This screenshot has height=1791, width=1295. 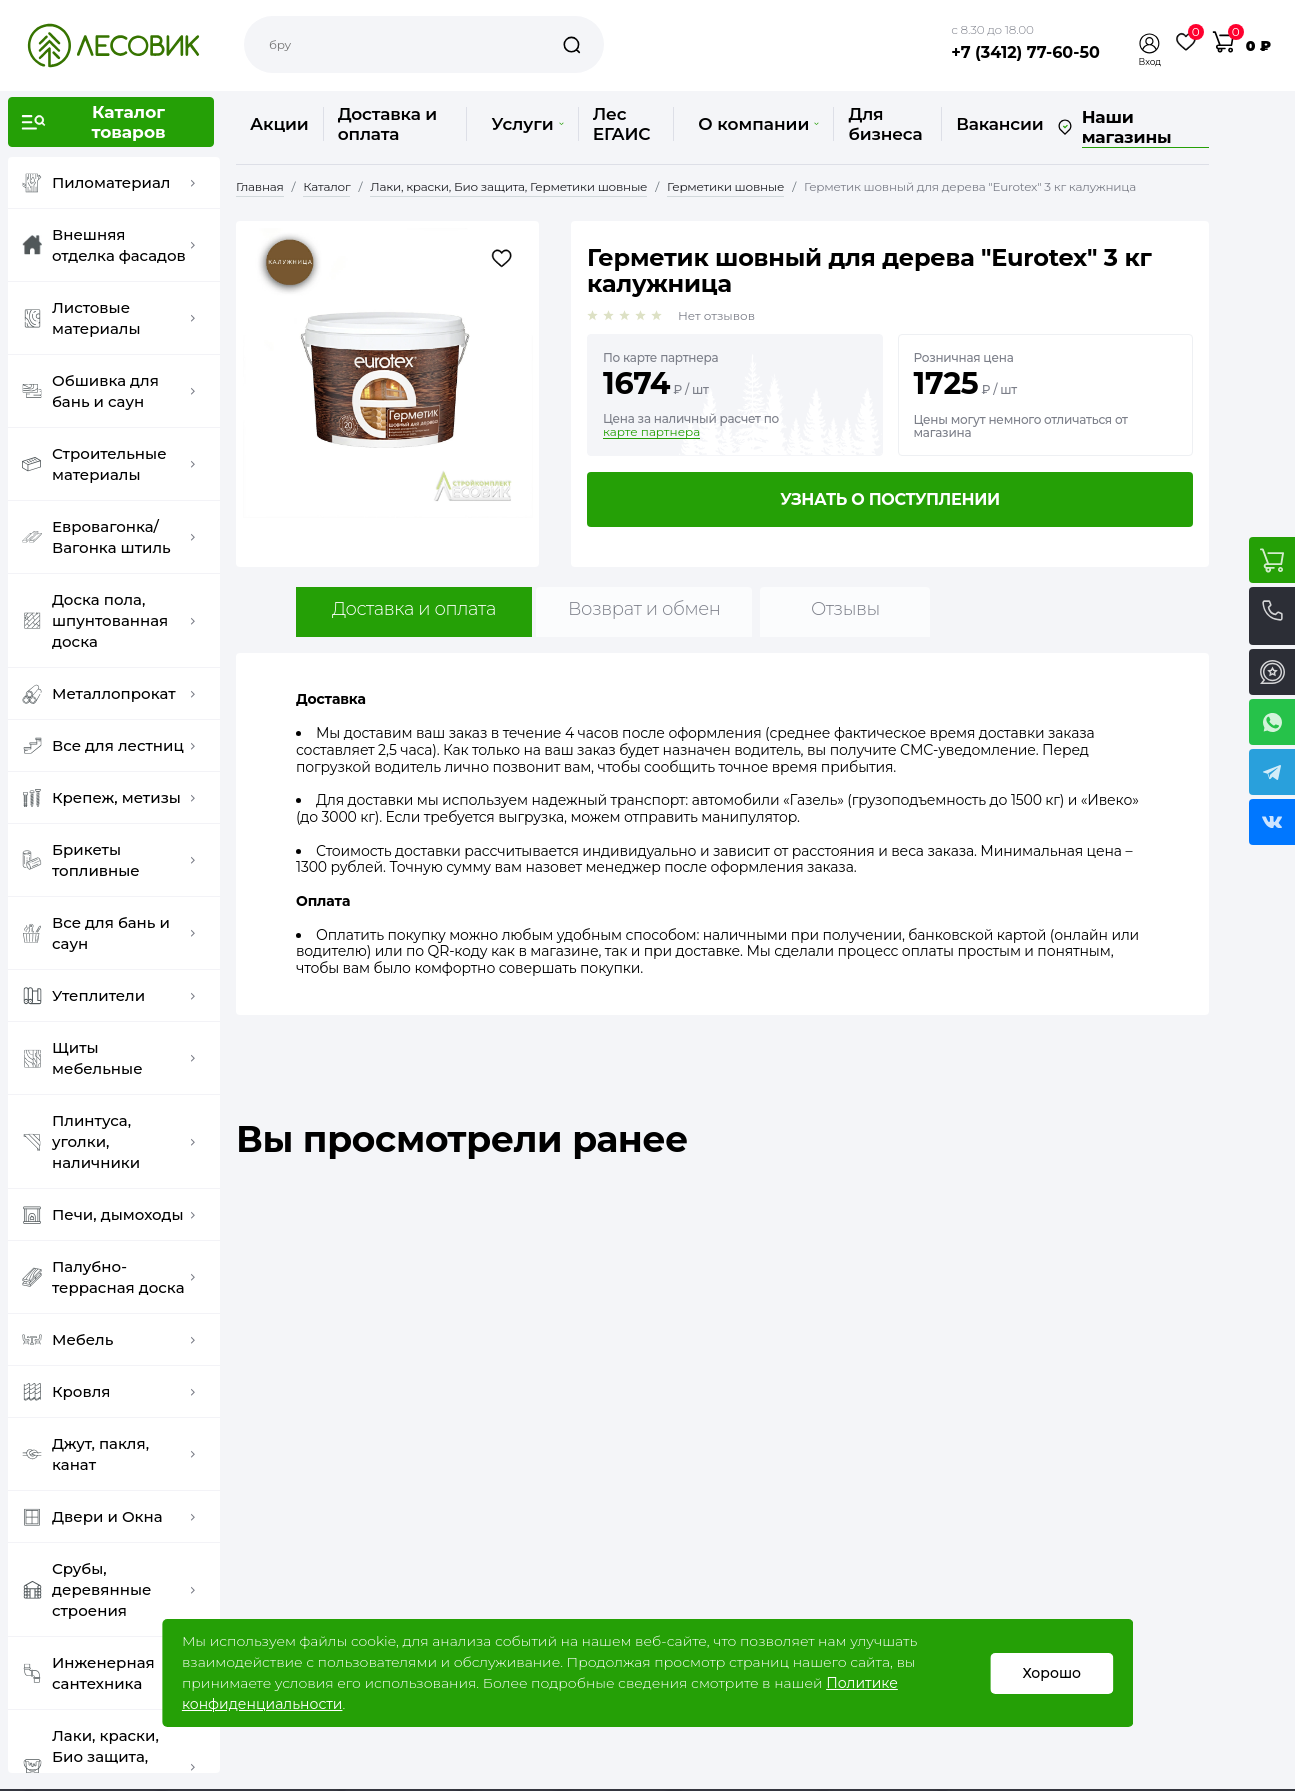 I want to click on Лес ЕГАИС, so click(x=622, y=124).